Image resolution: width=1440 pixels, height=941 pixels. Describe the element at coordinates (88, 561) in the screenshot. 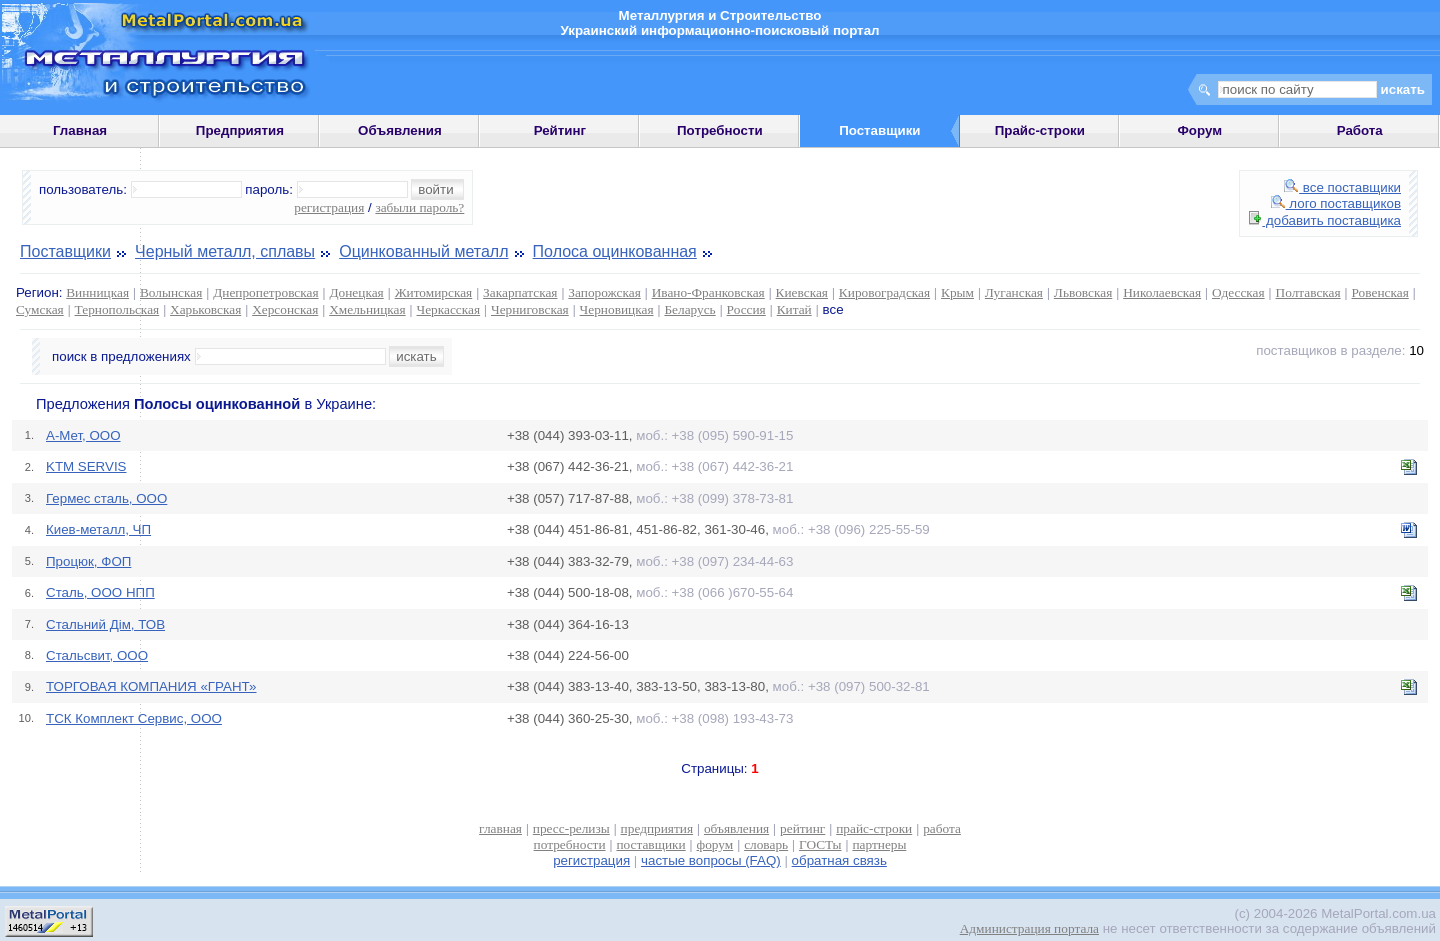

I see `Процюк, ФОП` at that location.